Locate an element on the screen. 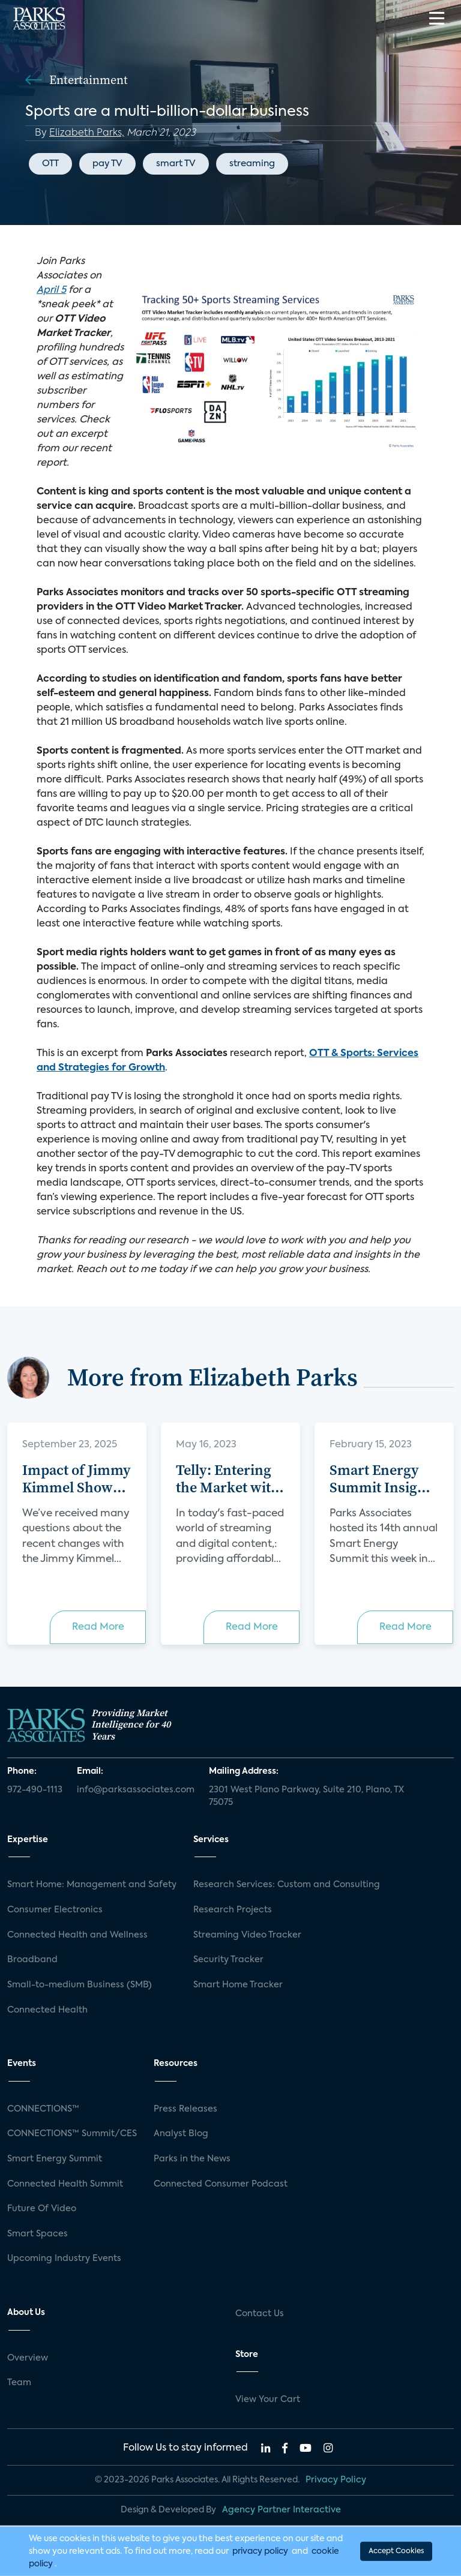 The height and width of the screenshot is (2576, 461). Analyst Blog is located at coordinates (181, 2134).